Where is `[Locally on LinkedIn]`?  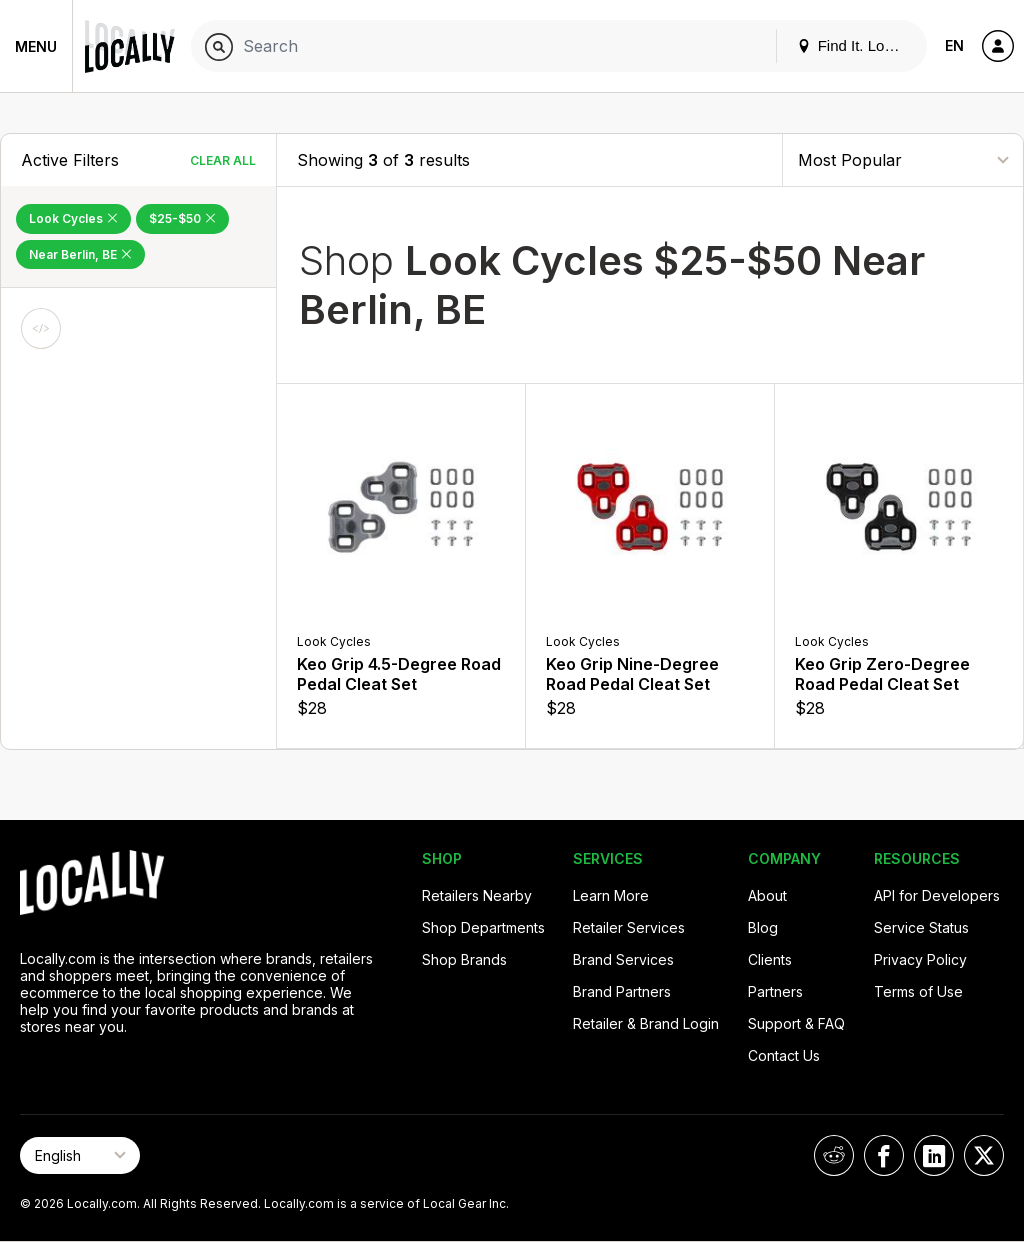
[Locally on LinkedIn] is located at coordinates (934, 1155).